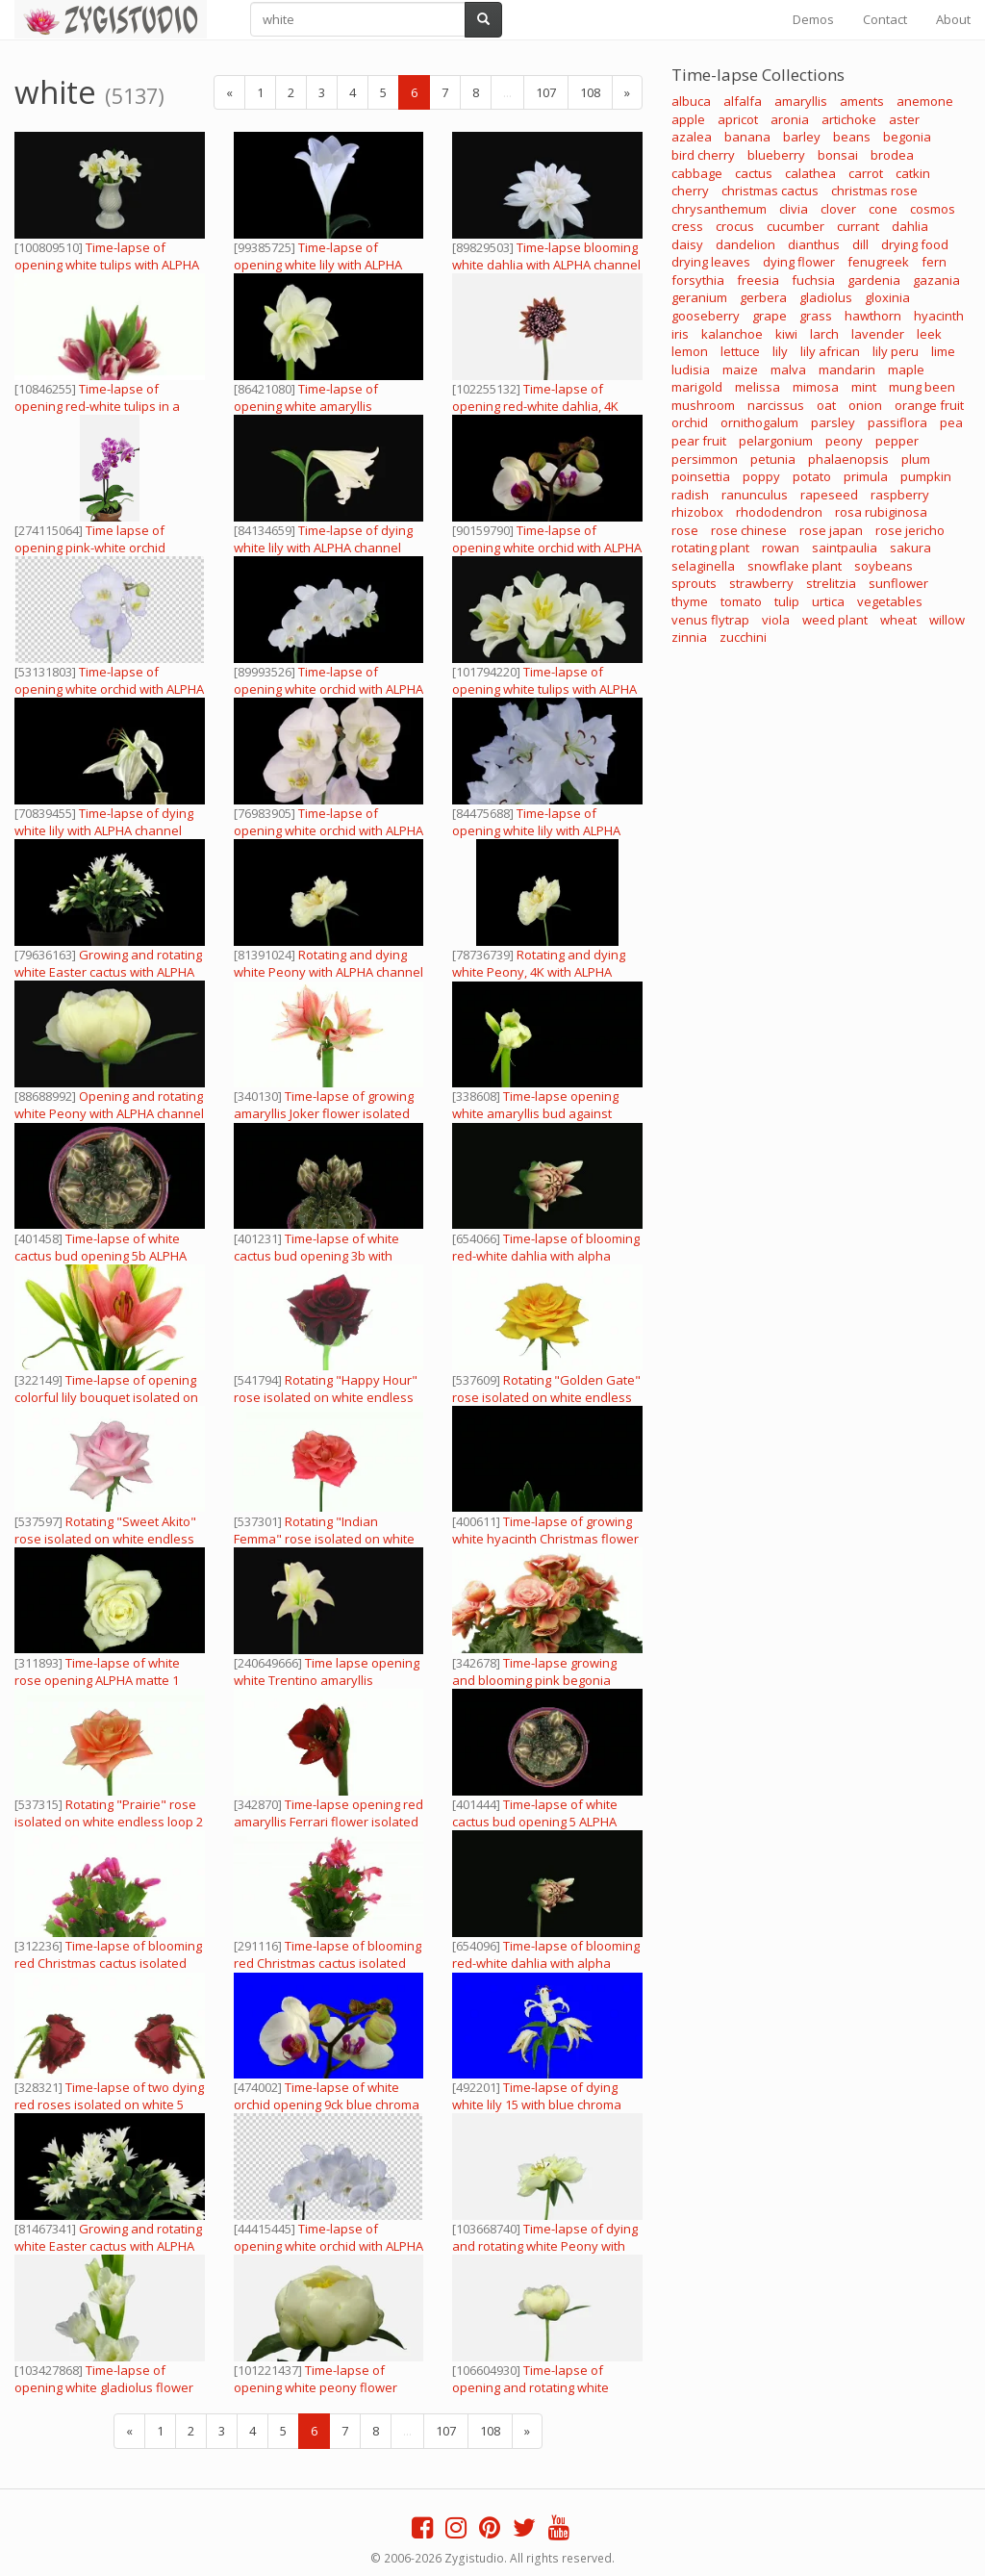  Describe the element at coordinates (852, 136) in the screenshot. I see `beans` at that location.